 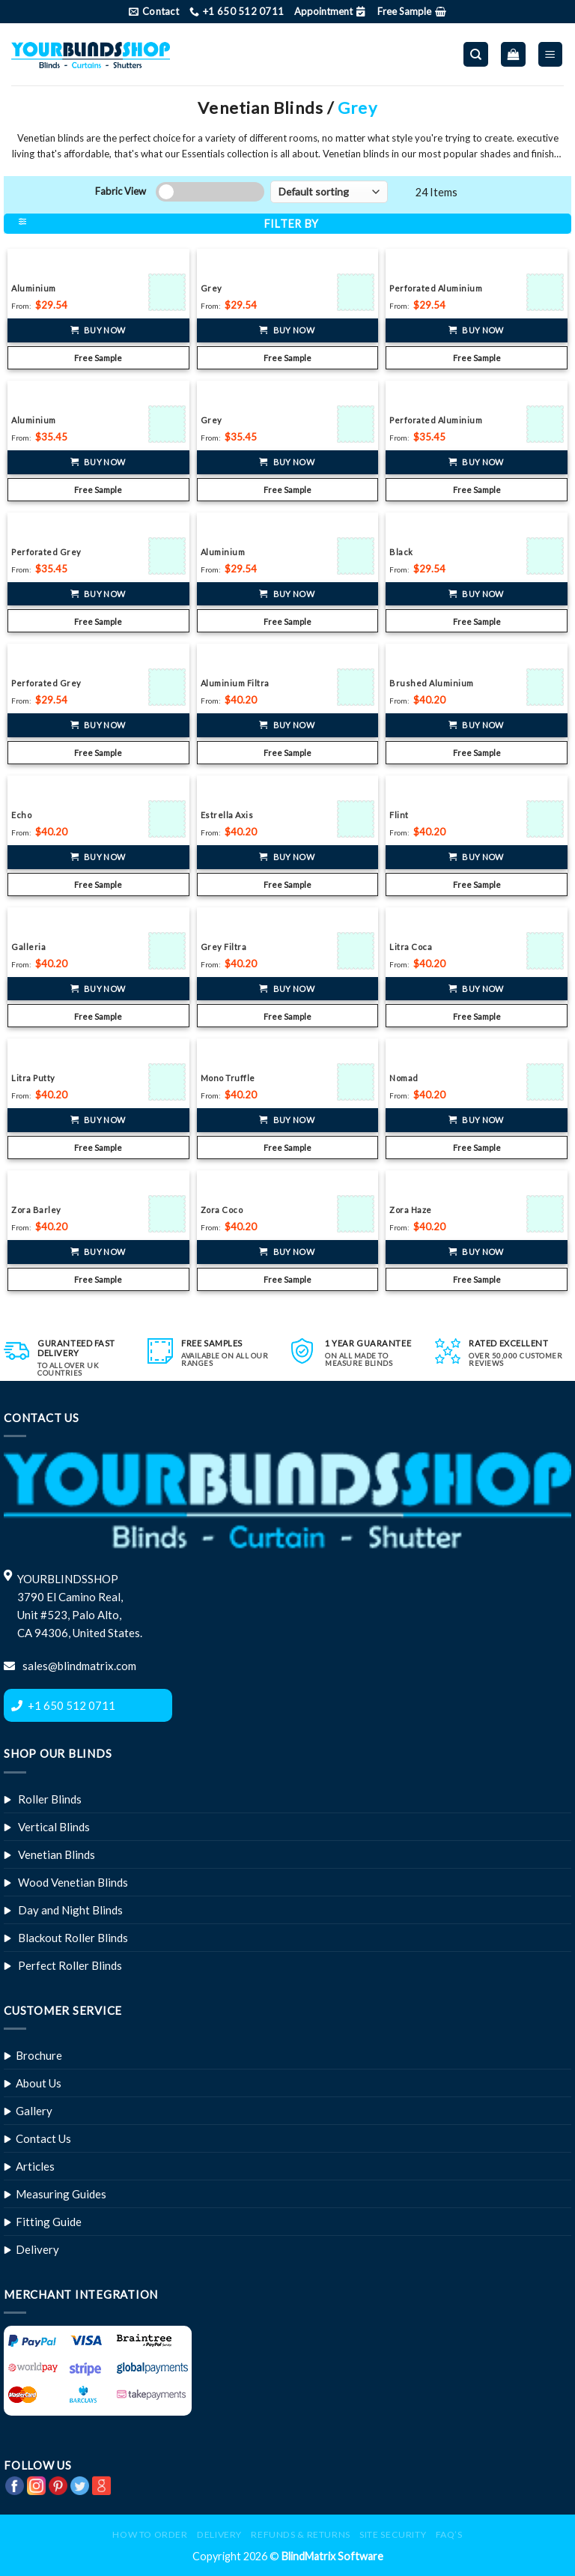 What do you see at coordinates (435, 288) in the screenshot?
I see `Perforated Aluminium` at bounding box center [435, 288].